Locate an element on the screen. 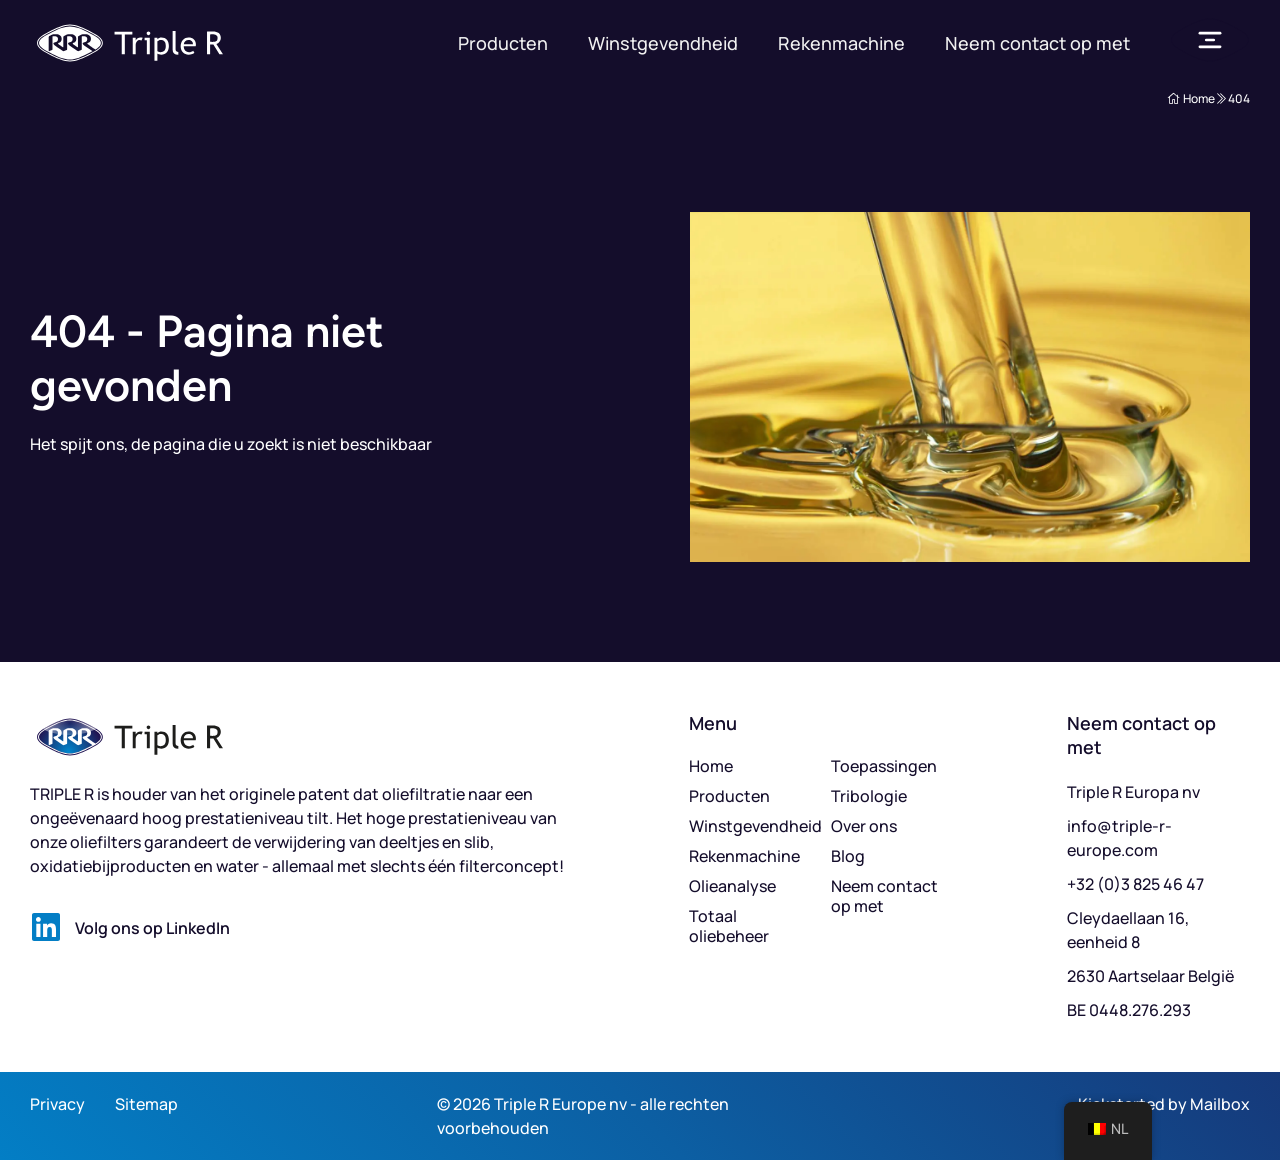  Producten is located at coordinates (503, 43).